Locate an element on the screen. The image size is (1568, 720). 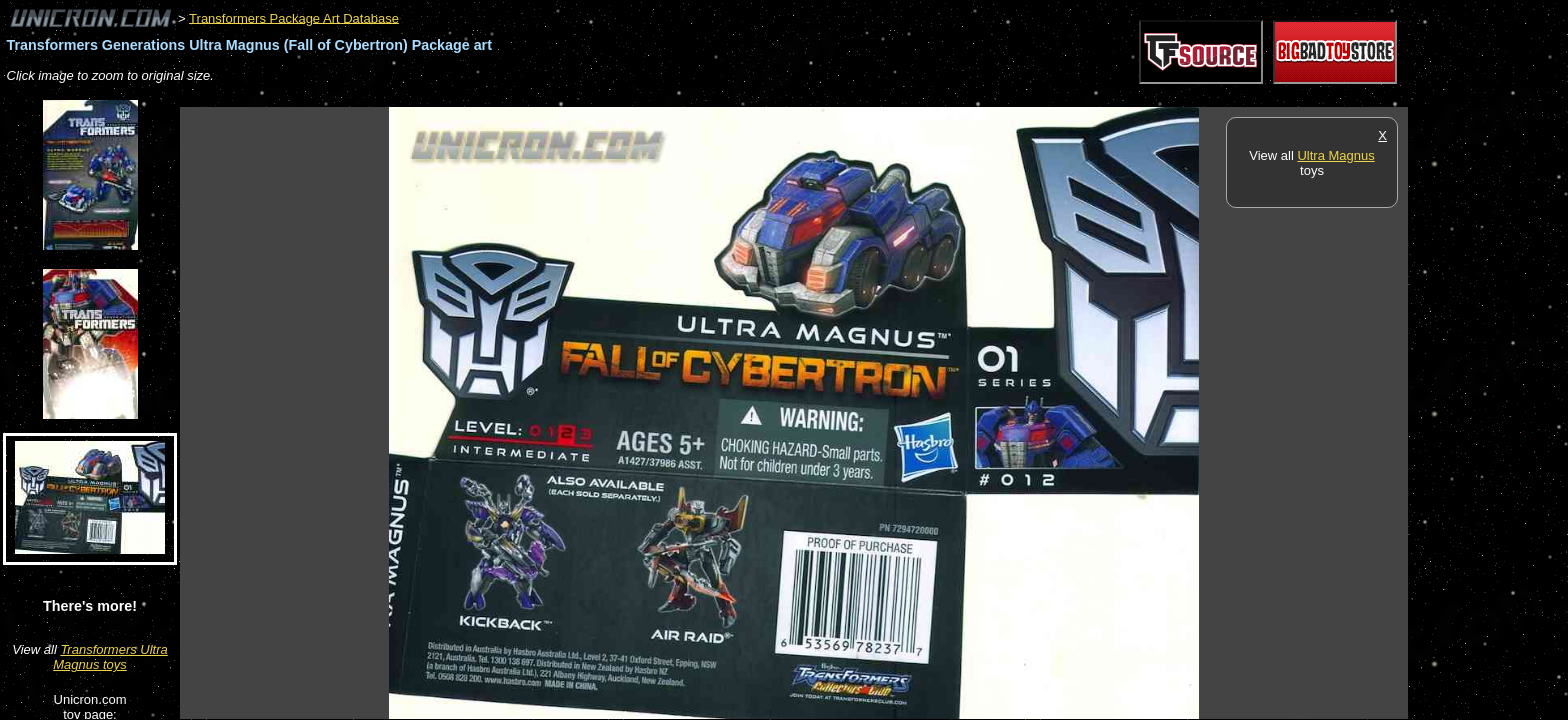
Ultra Magnus is located at coordinates (1335, 155).